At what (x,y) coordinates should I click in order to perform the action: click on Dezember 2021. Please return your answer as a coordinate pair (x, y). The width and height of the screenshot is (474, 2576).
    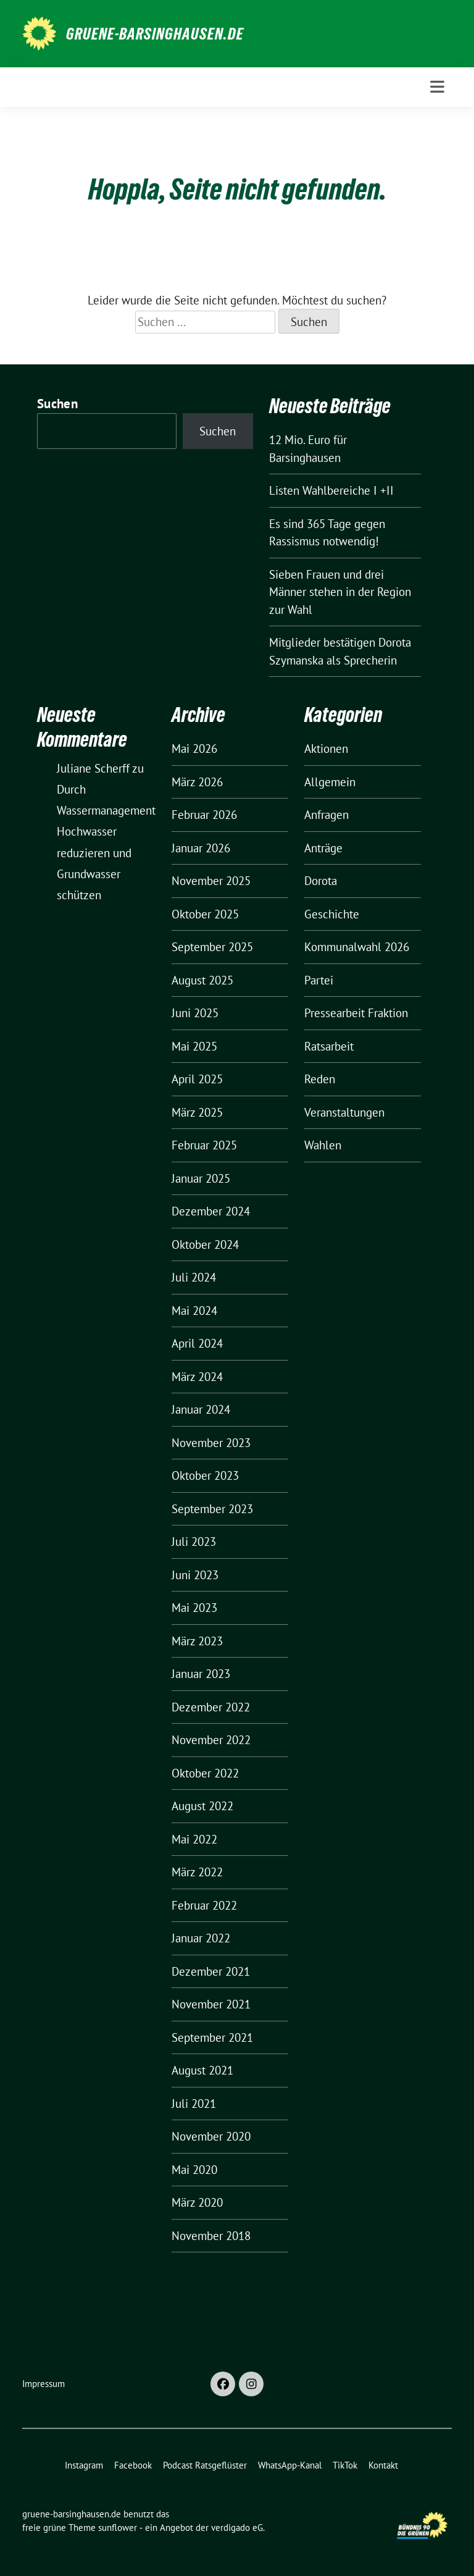
    Looking at the image, I should click on (211, 1971).